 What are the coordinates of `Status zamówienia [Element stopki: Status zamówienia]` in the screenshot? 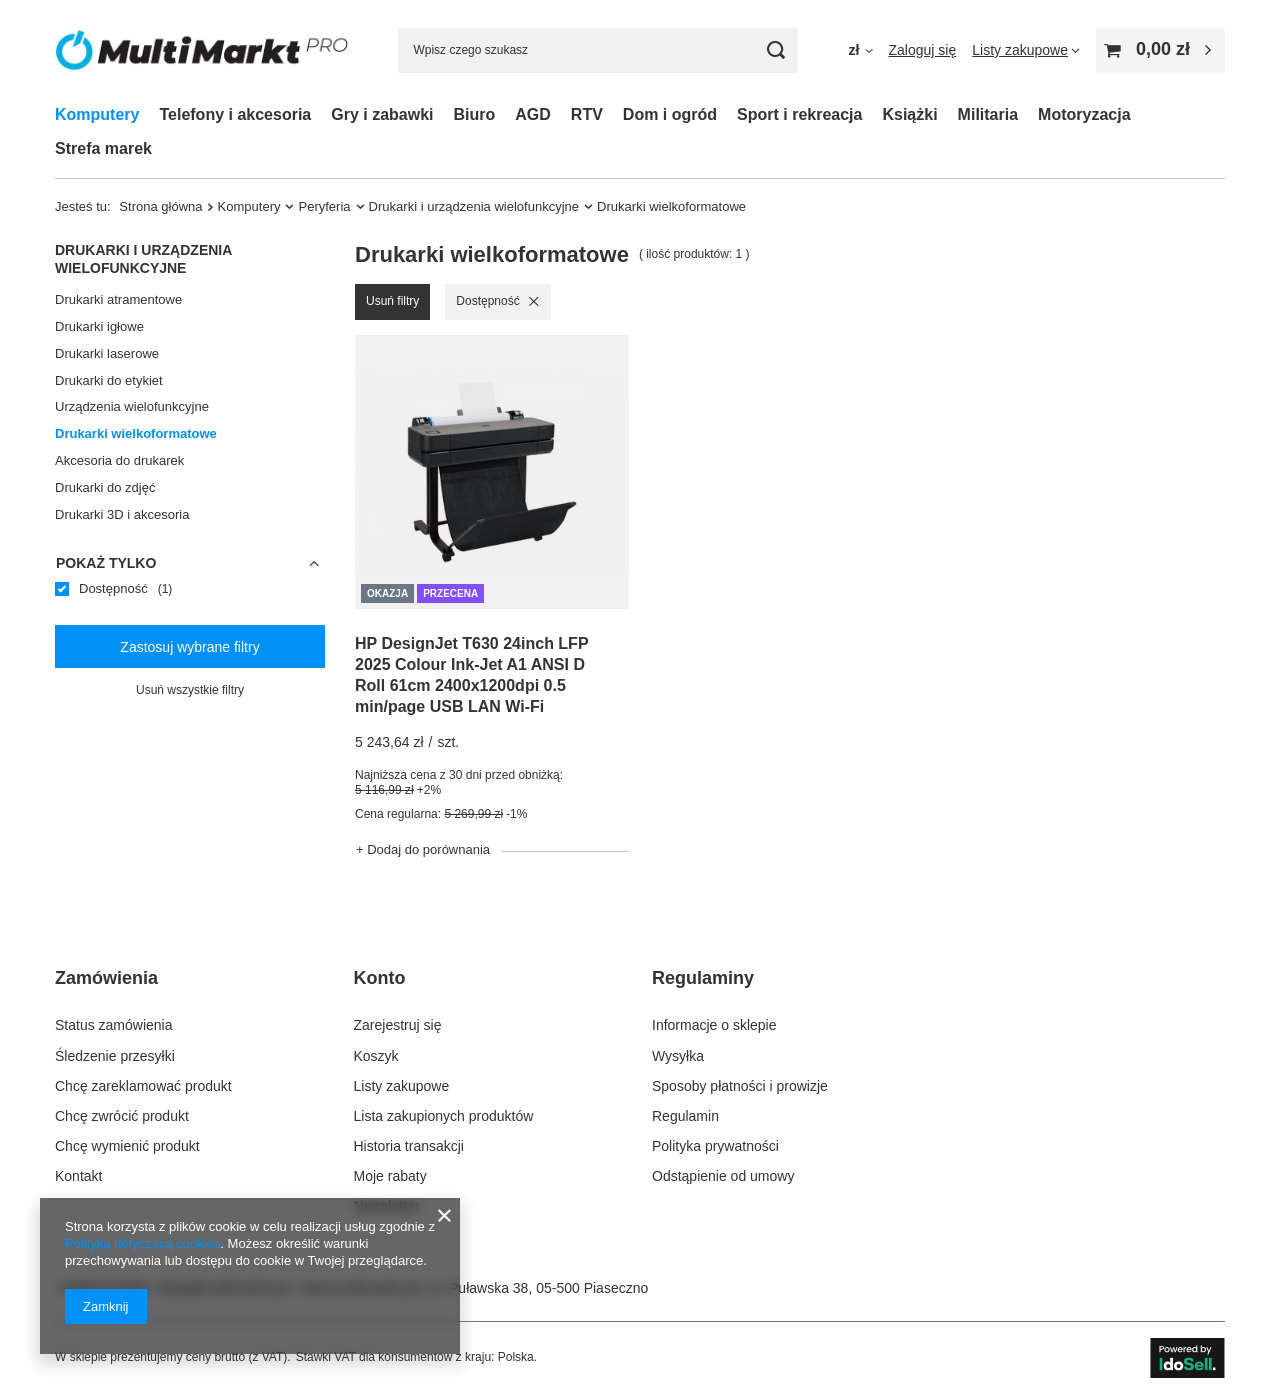 It's located at (114, 1025).